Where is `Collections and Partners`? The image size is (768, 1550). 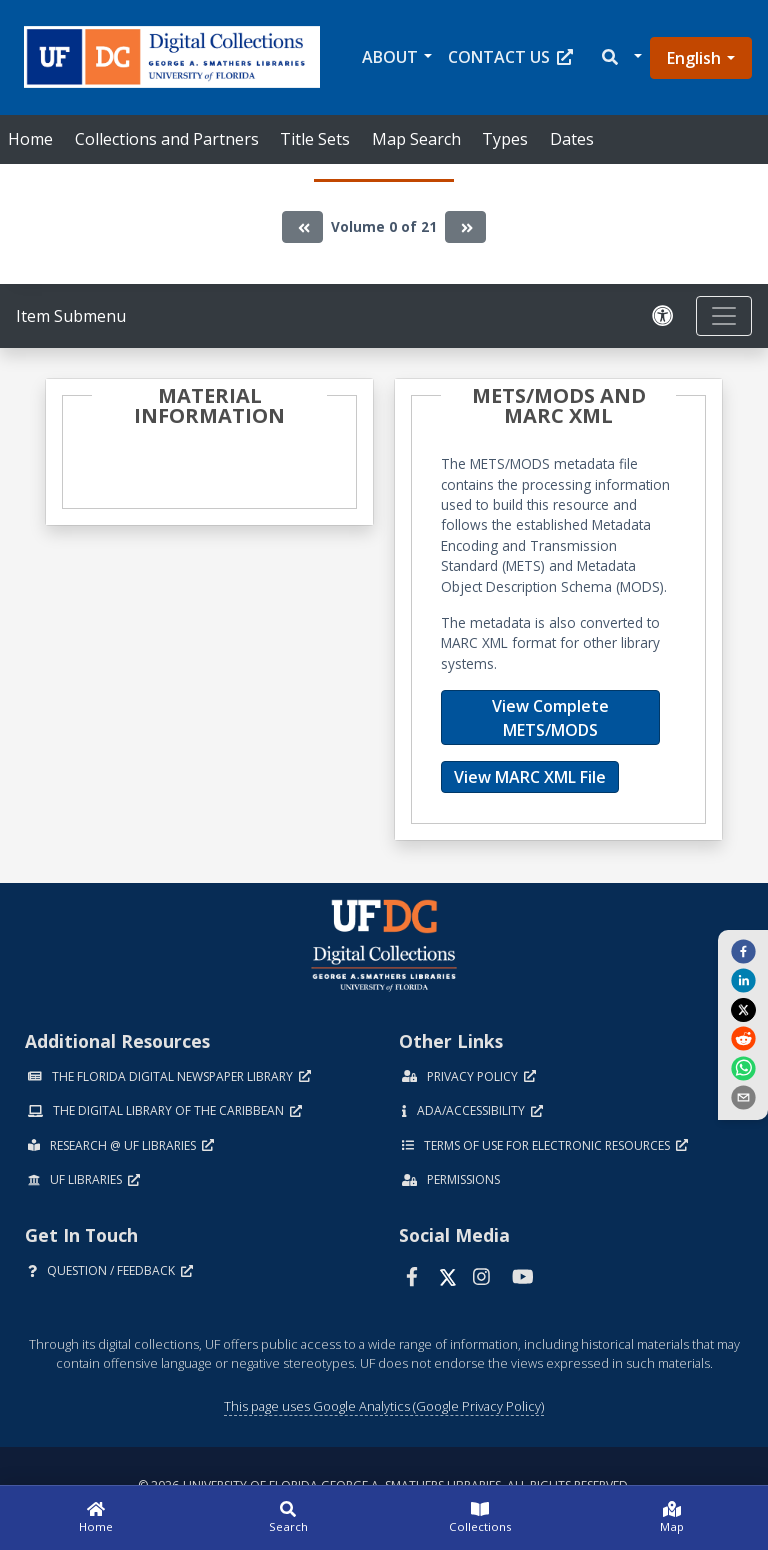 Collections and Partners is located at coordinates (167, 139).